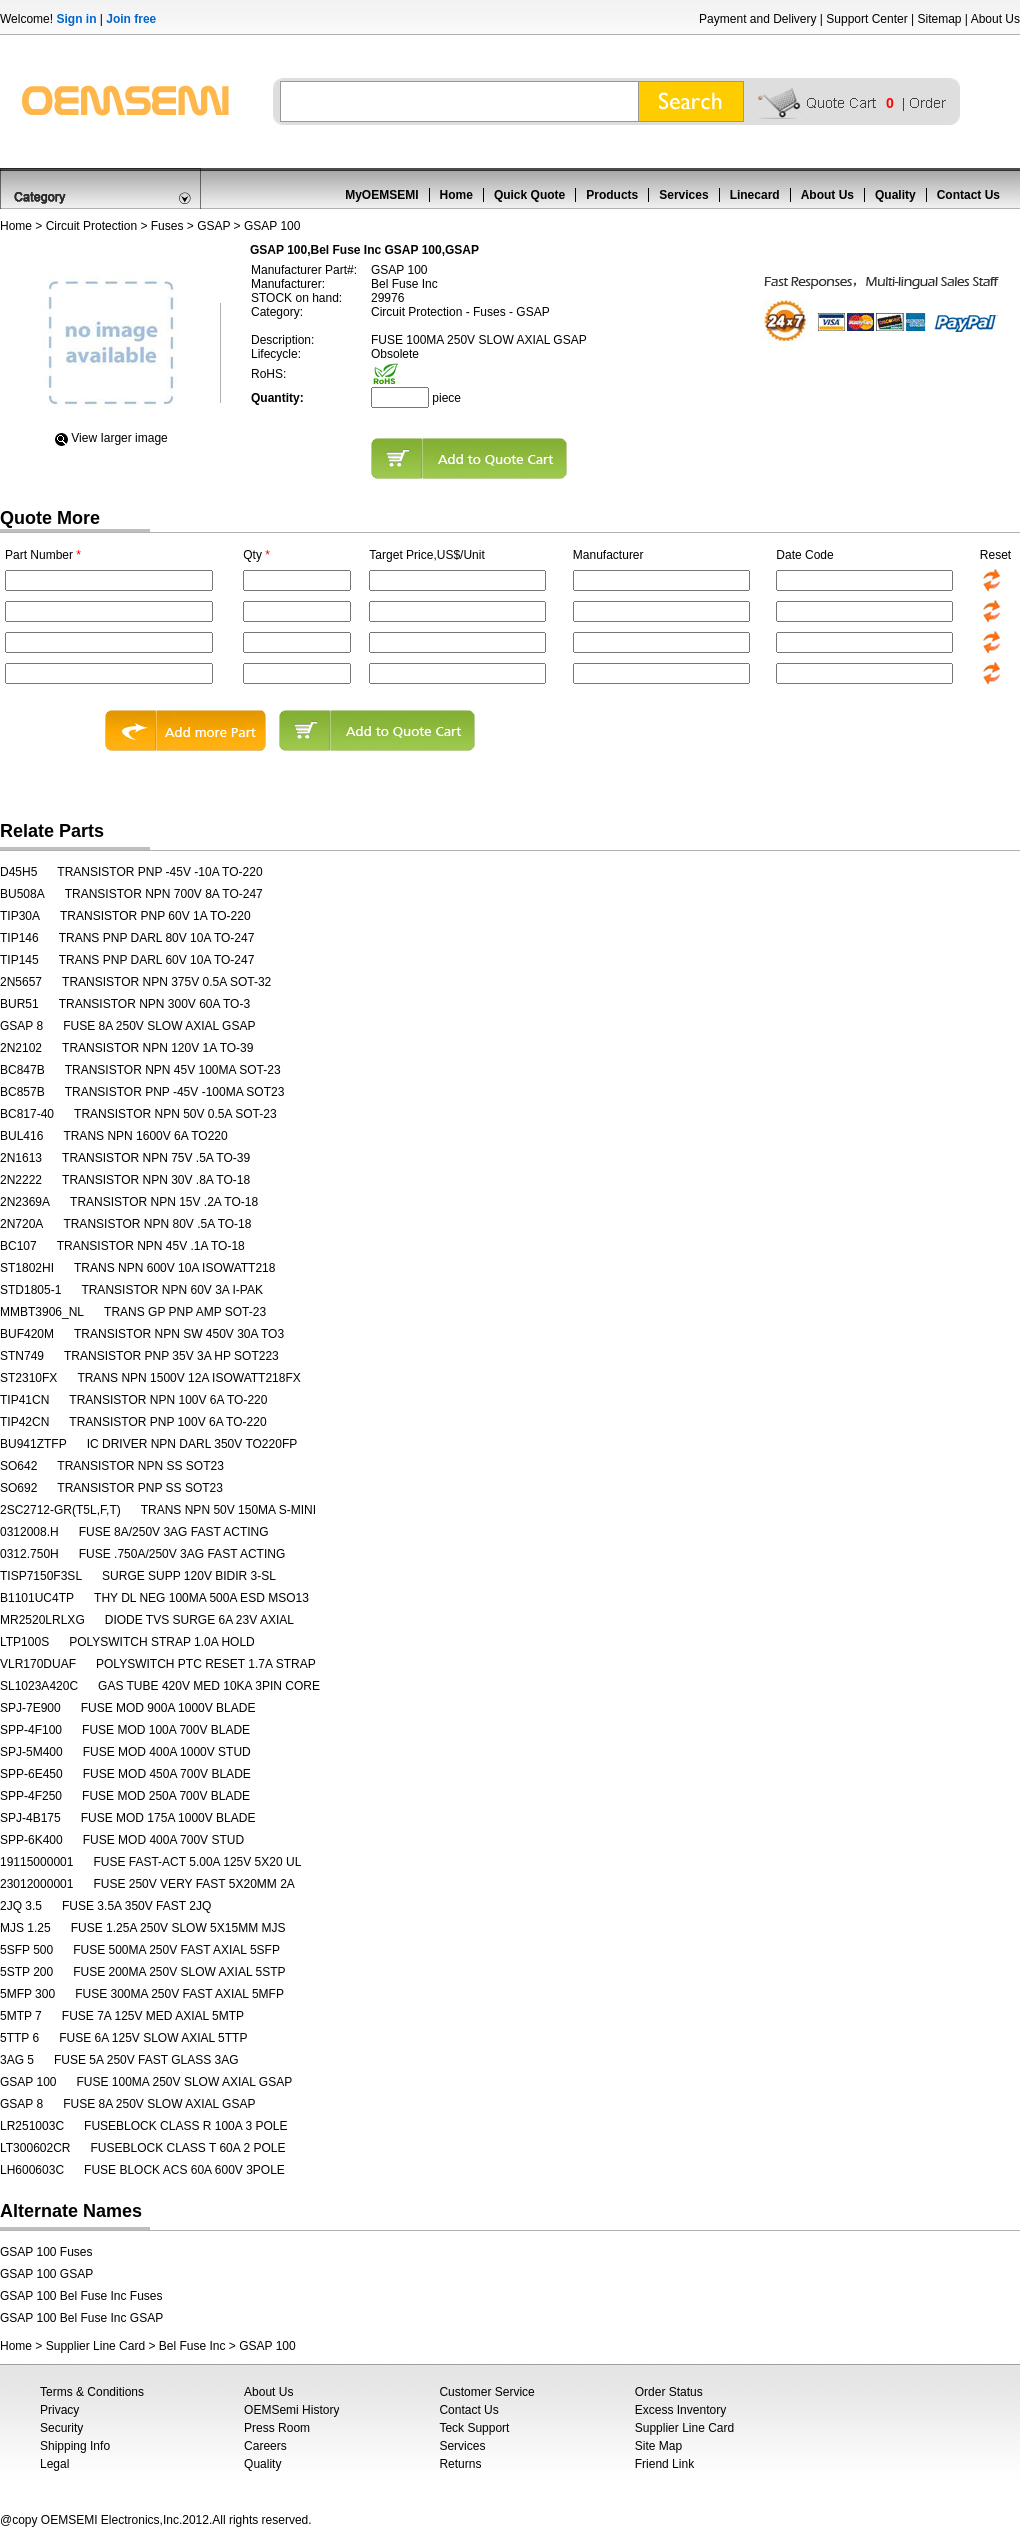 This screenshot has width=1020, height=2527. Describe the element at coordinates (75, 2446) in the screenshot. I see `Shipping Info` at that location.